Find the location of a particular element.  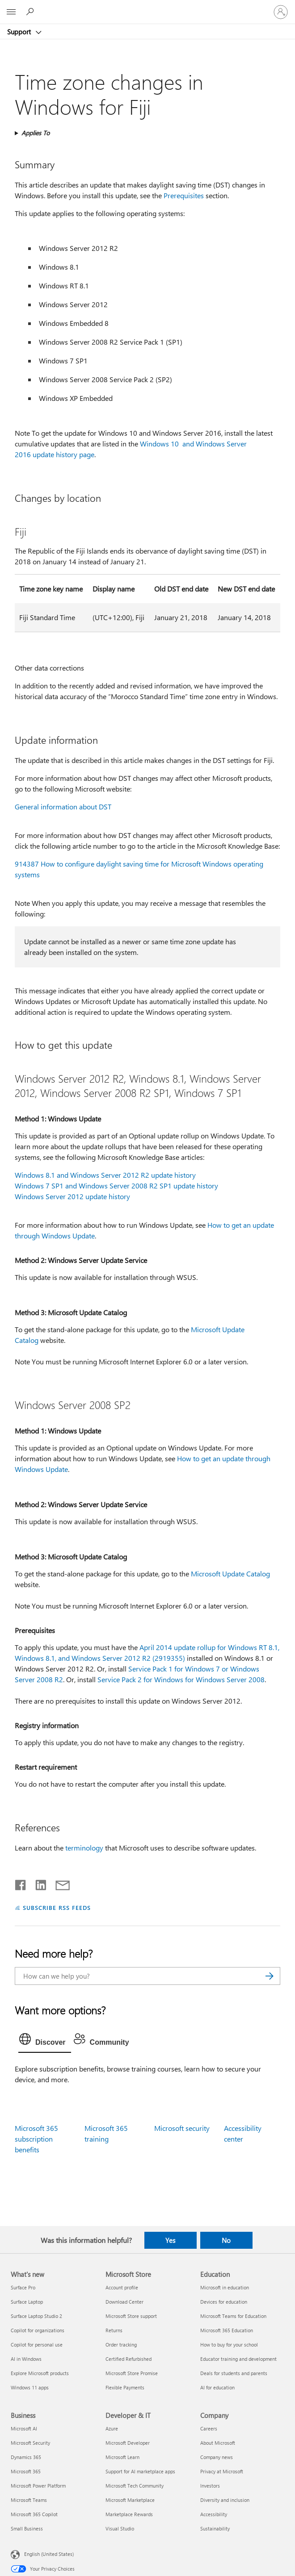

Yes is located at coordinates (170, 2240).